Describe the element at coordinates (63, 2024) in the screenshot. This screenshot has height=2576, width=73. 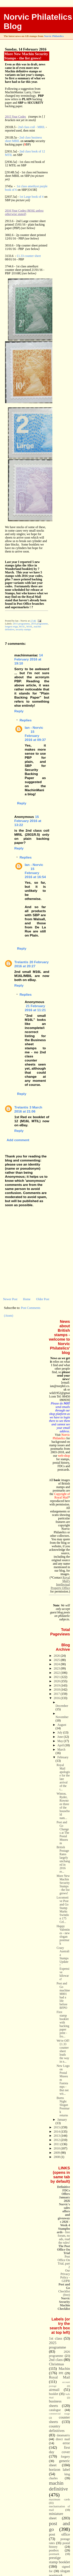
I see `First stamp booklet with backing paper print - fro...` at that location.